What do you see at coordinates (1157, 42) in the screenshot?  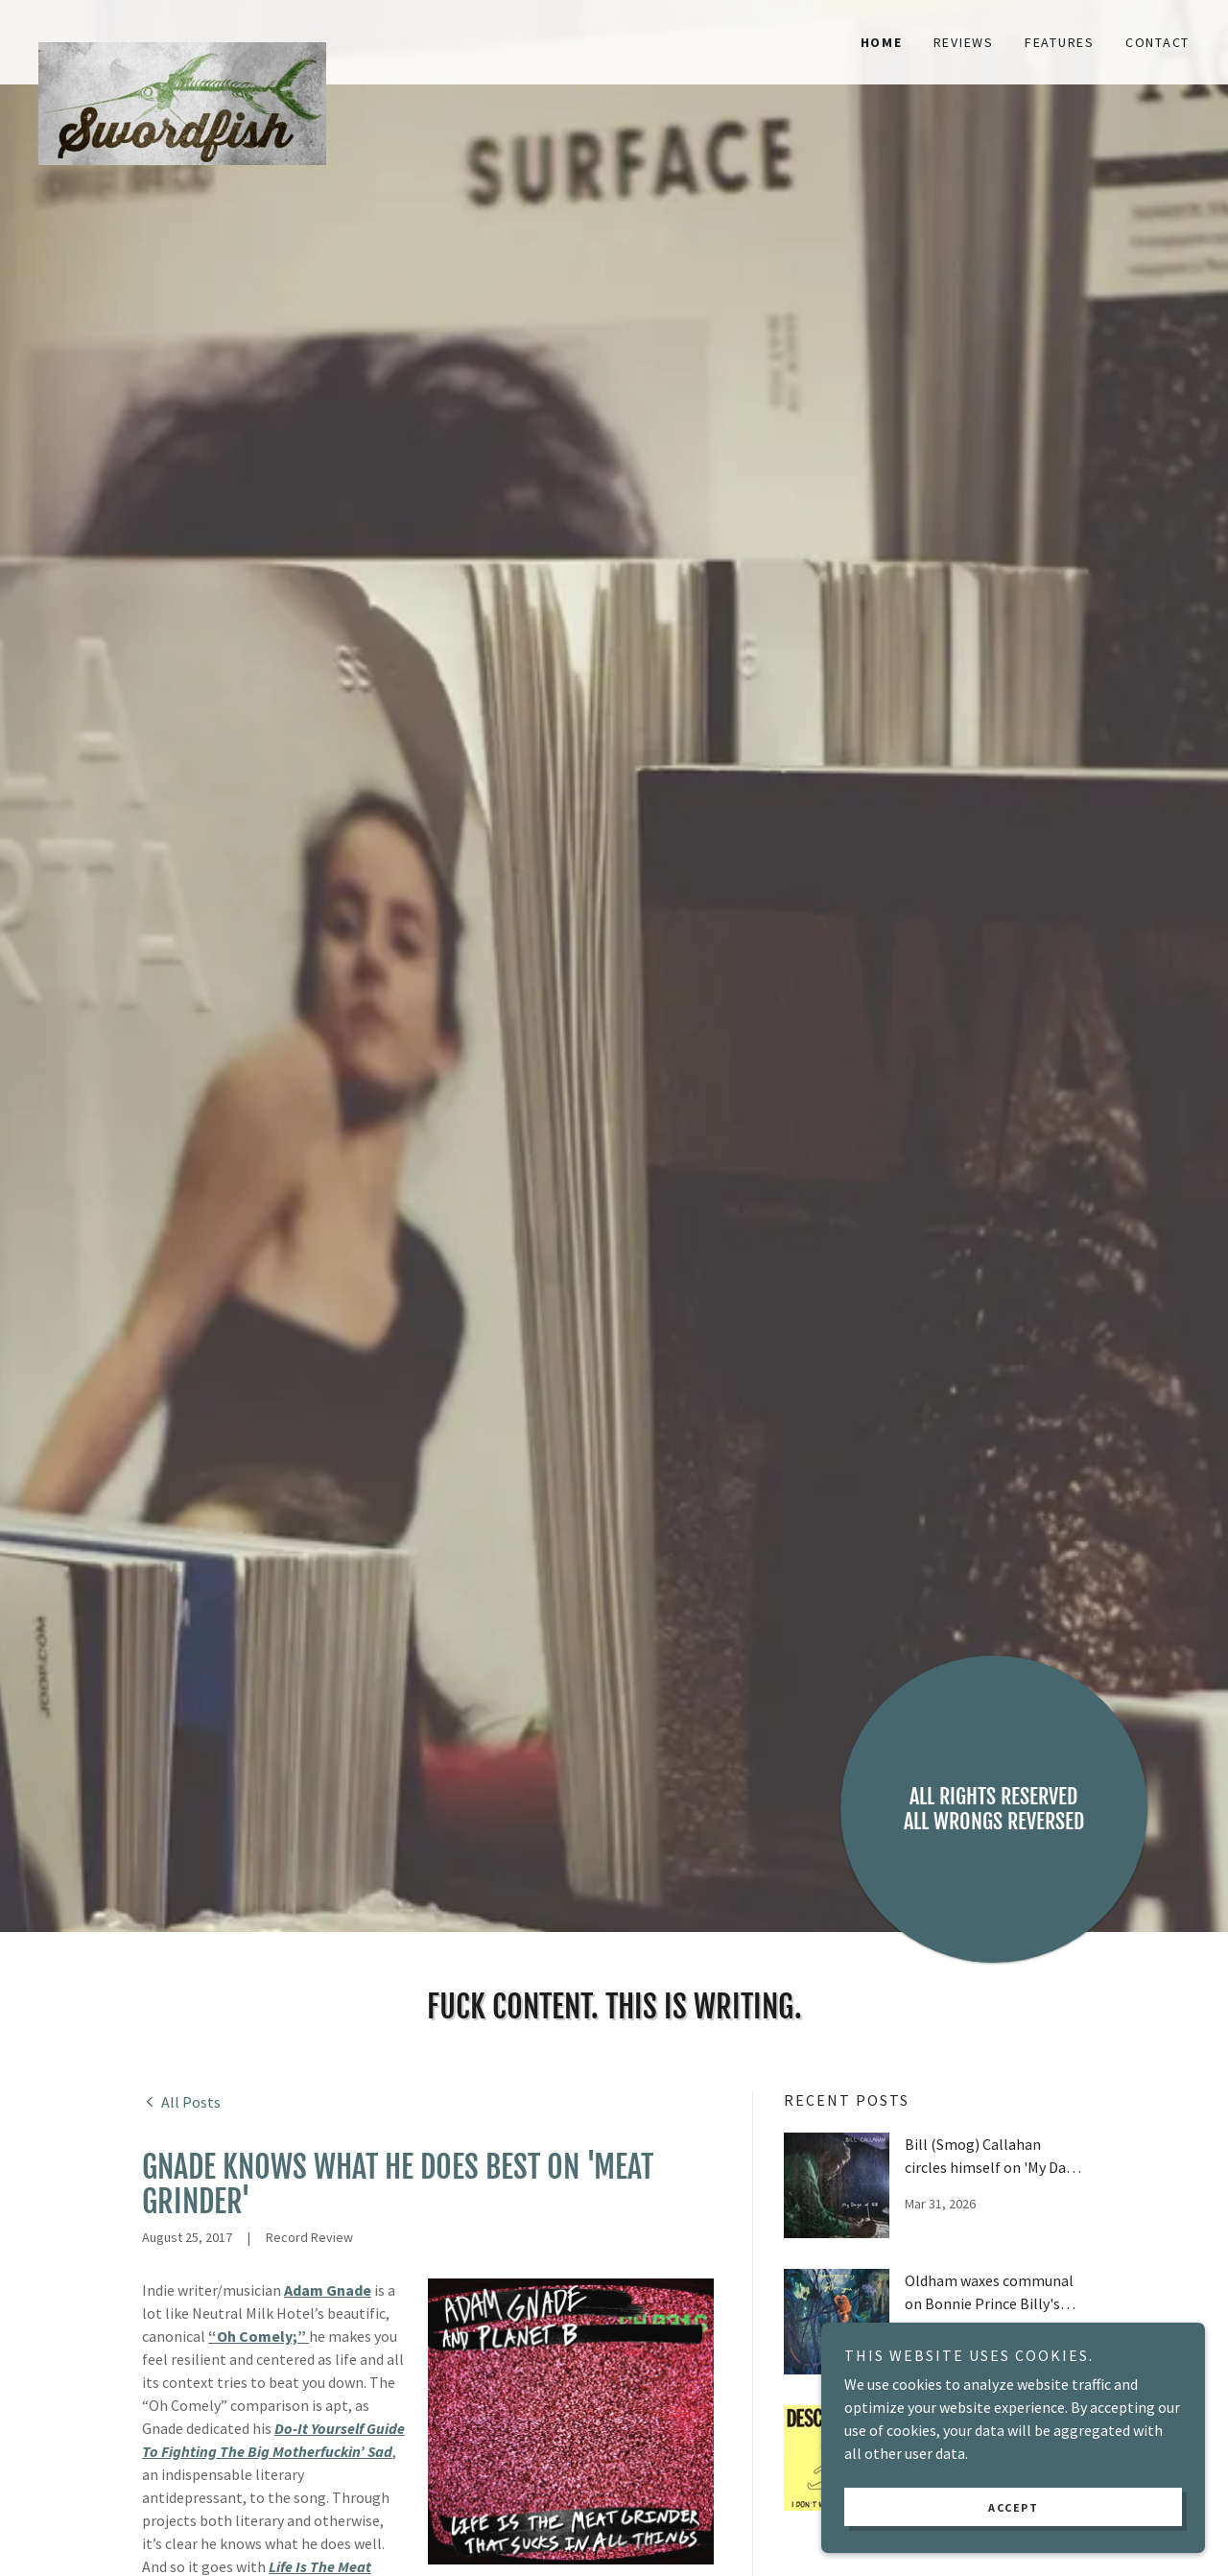 I see `Contact [link]` at bounding box center [1157, 42].